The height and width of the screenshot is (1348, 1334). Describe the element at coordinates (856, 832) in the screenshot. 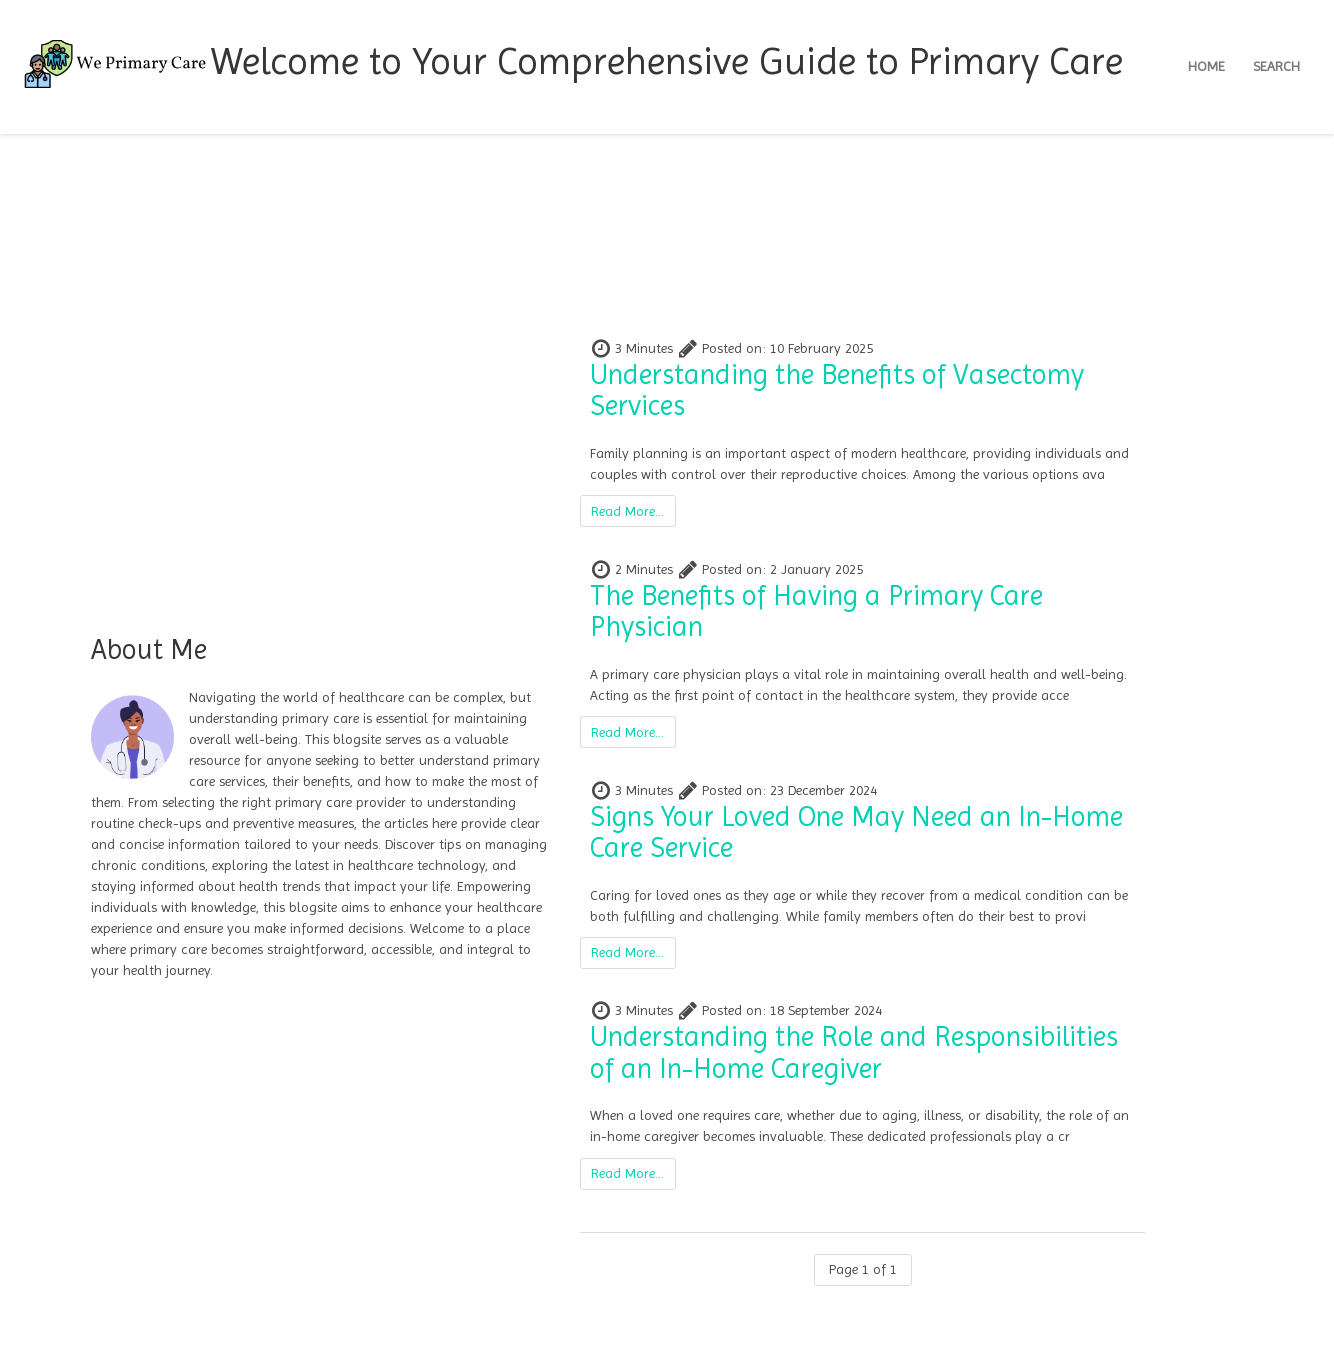

I see `Signs Your Loved One May Need an In-Home Care Service` at that location.